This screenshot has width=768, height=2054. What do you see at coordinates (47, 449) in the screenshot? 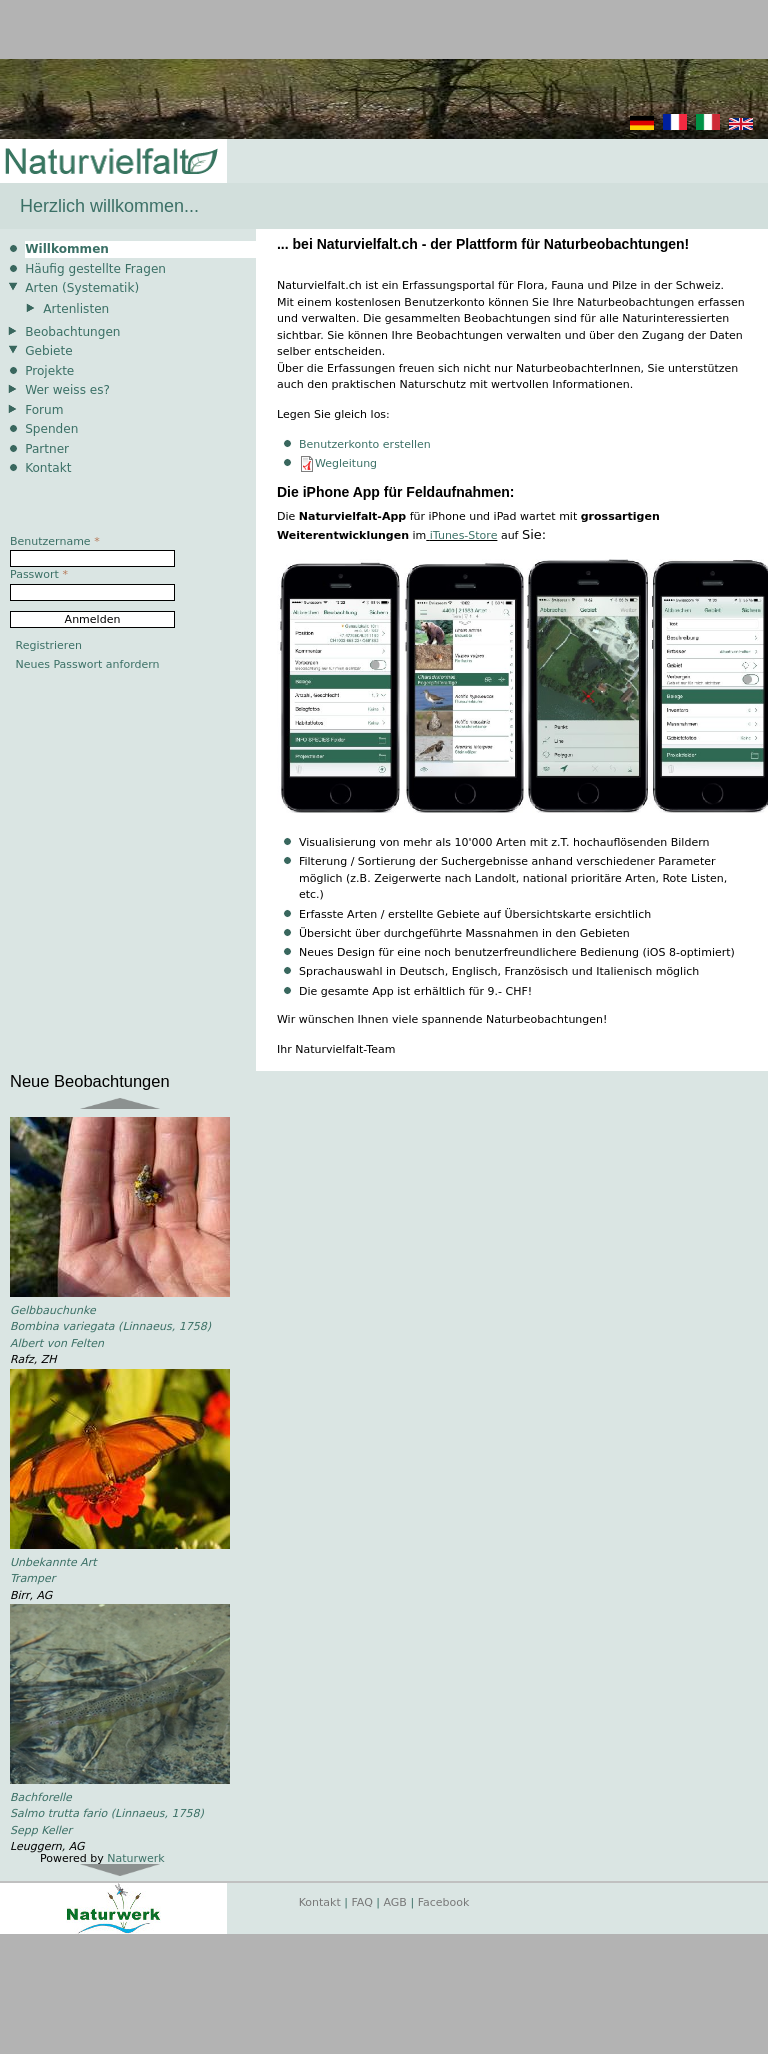
I see `Partner` at bounding box center [47, 449].